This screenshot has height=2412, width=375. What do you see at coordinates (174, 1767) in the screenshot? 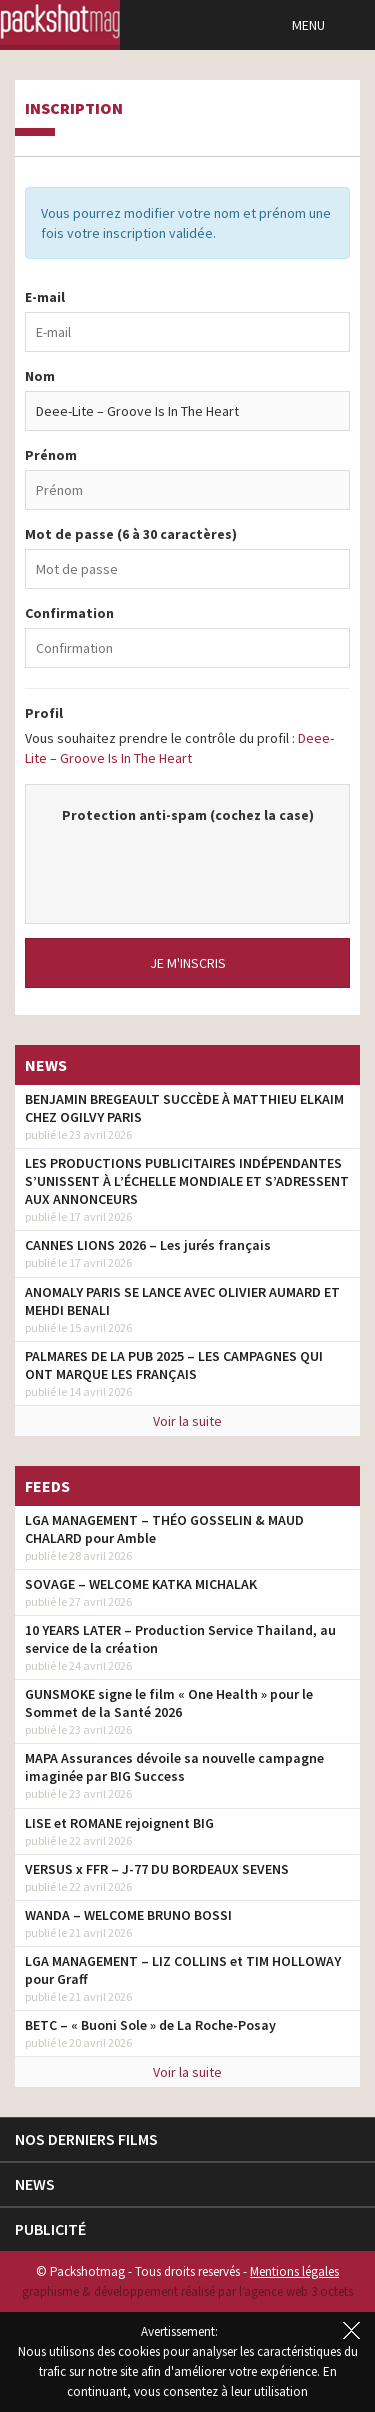
I see `MAPA Assurances dévoile sa nouvelle campagne imaginée par BIG Success` at bounding box center [174, 1767].